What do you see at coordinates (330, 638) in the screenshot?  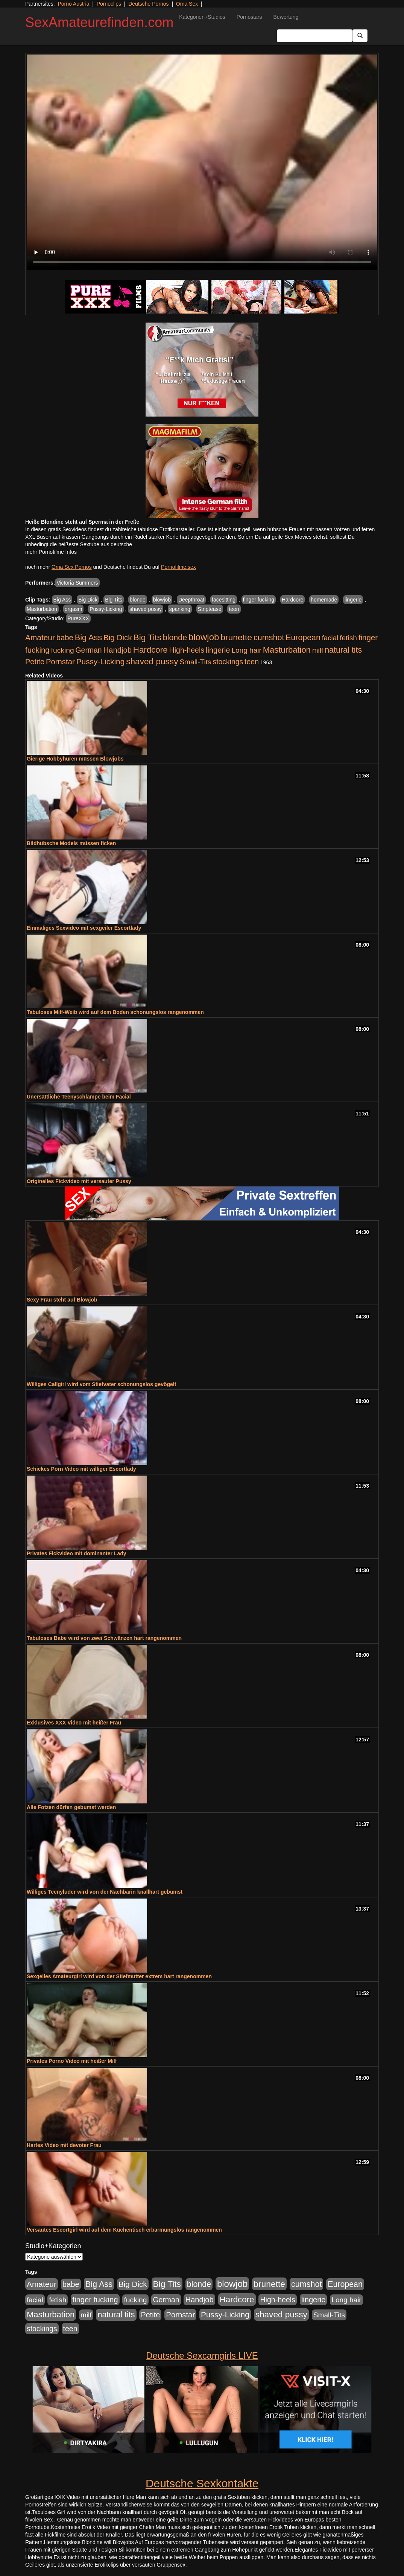 I see `facial [facial (455 Einträge)]` at bounding box center [330, 638].